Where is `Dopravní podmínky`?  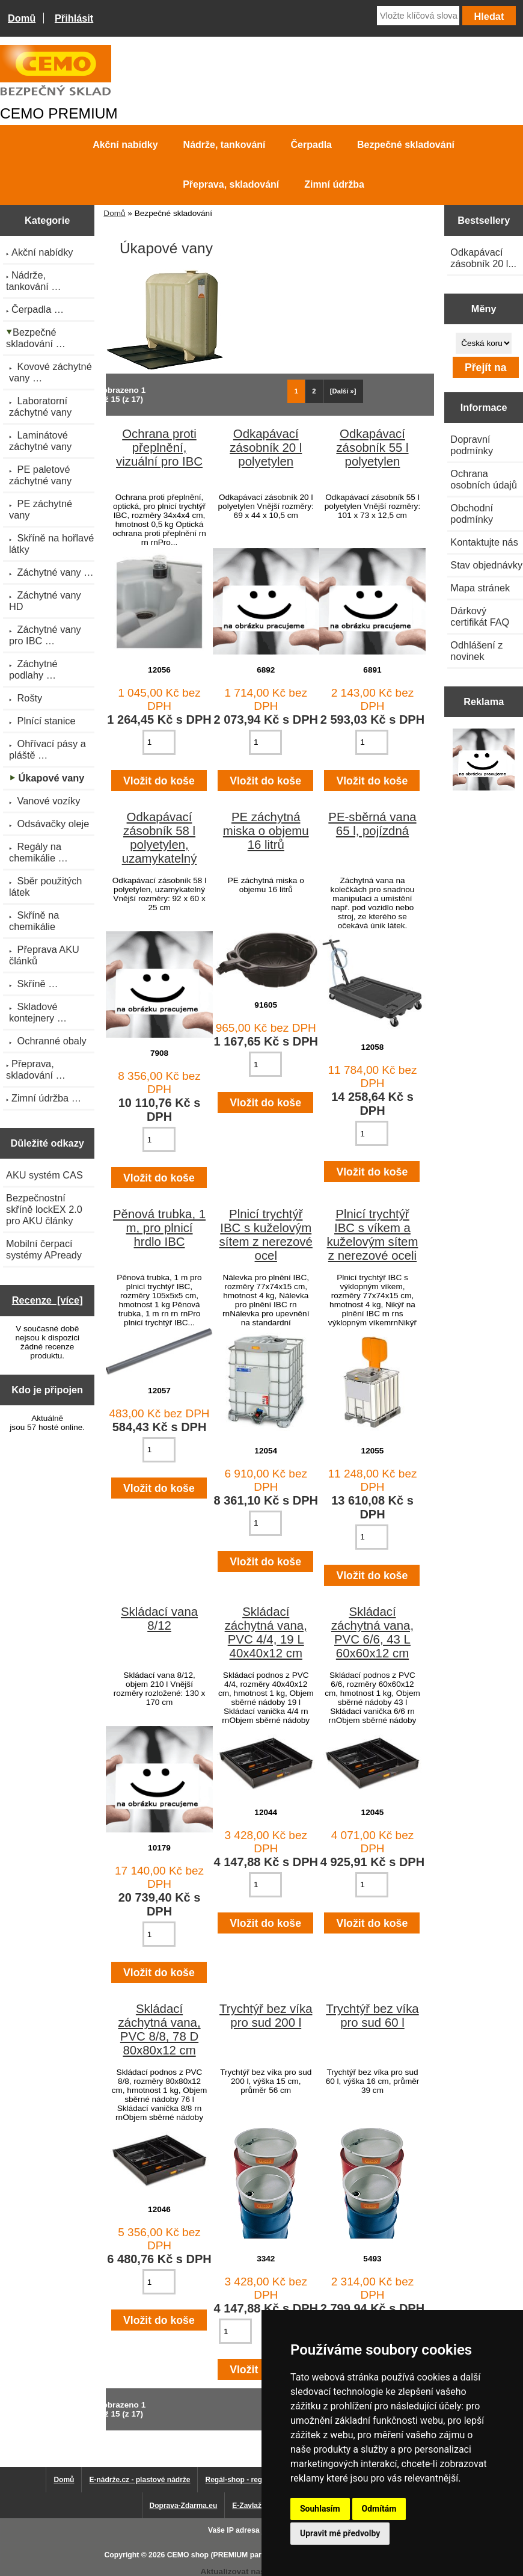
Dopravní podmínky is located at coordinates (471, 445).